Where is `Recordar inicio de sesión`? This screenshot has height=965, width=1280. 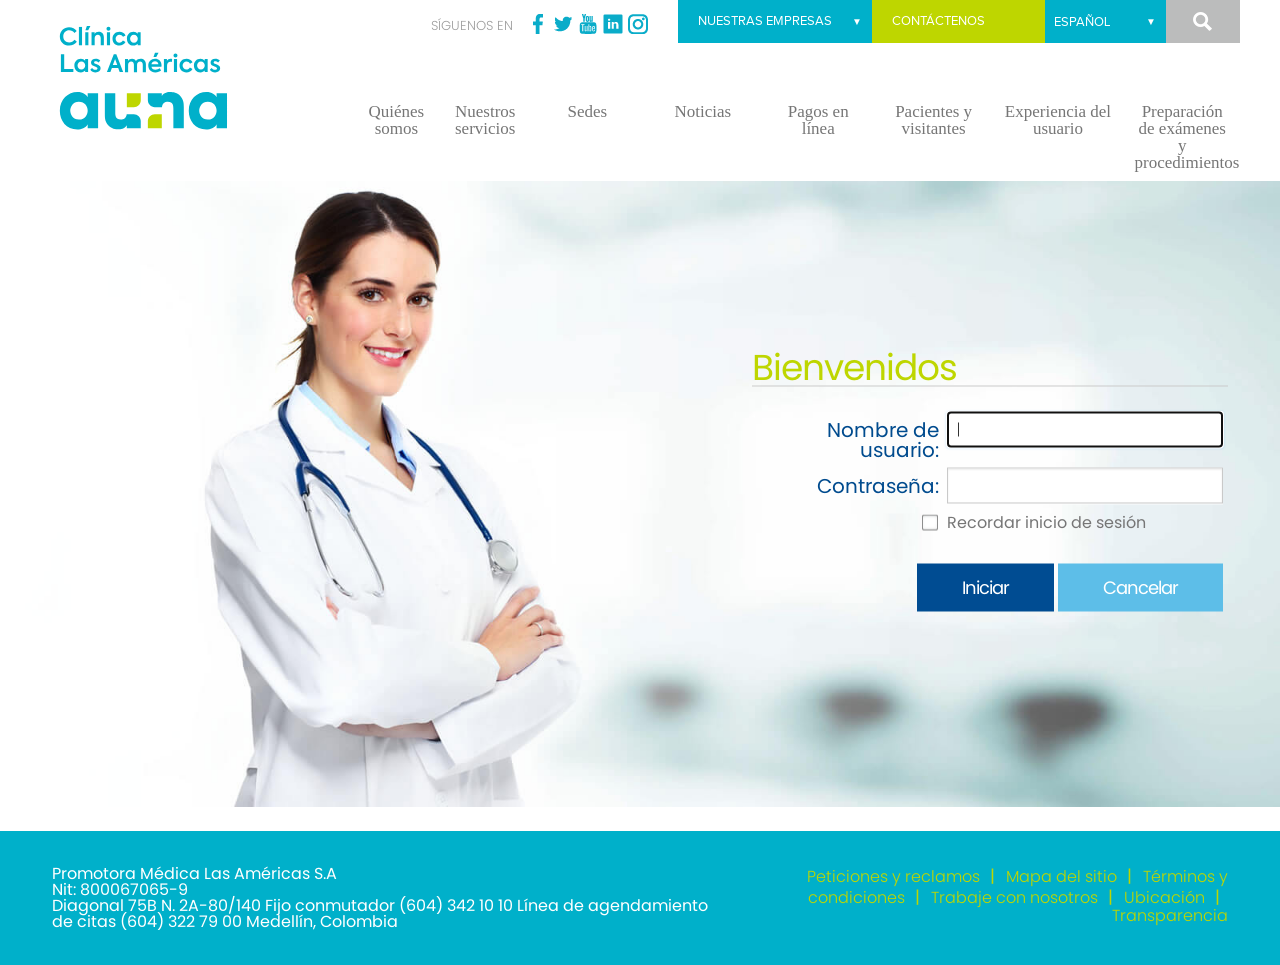
Recordar inicio de sesión is located at coordinates (1046, 523).